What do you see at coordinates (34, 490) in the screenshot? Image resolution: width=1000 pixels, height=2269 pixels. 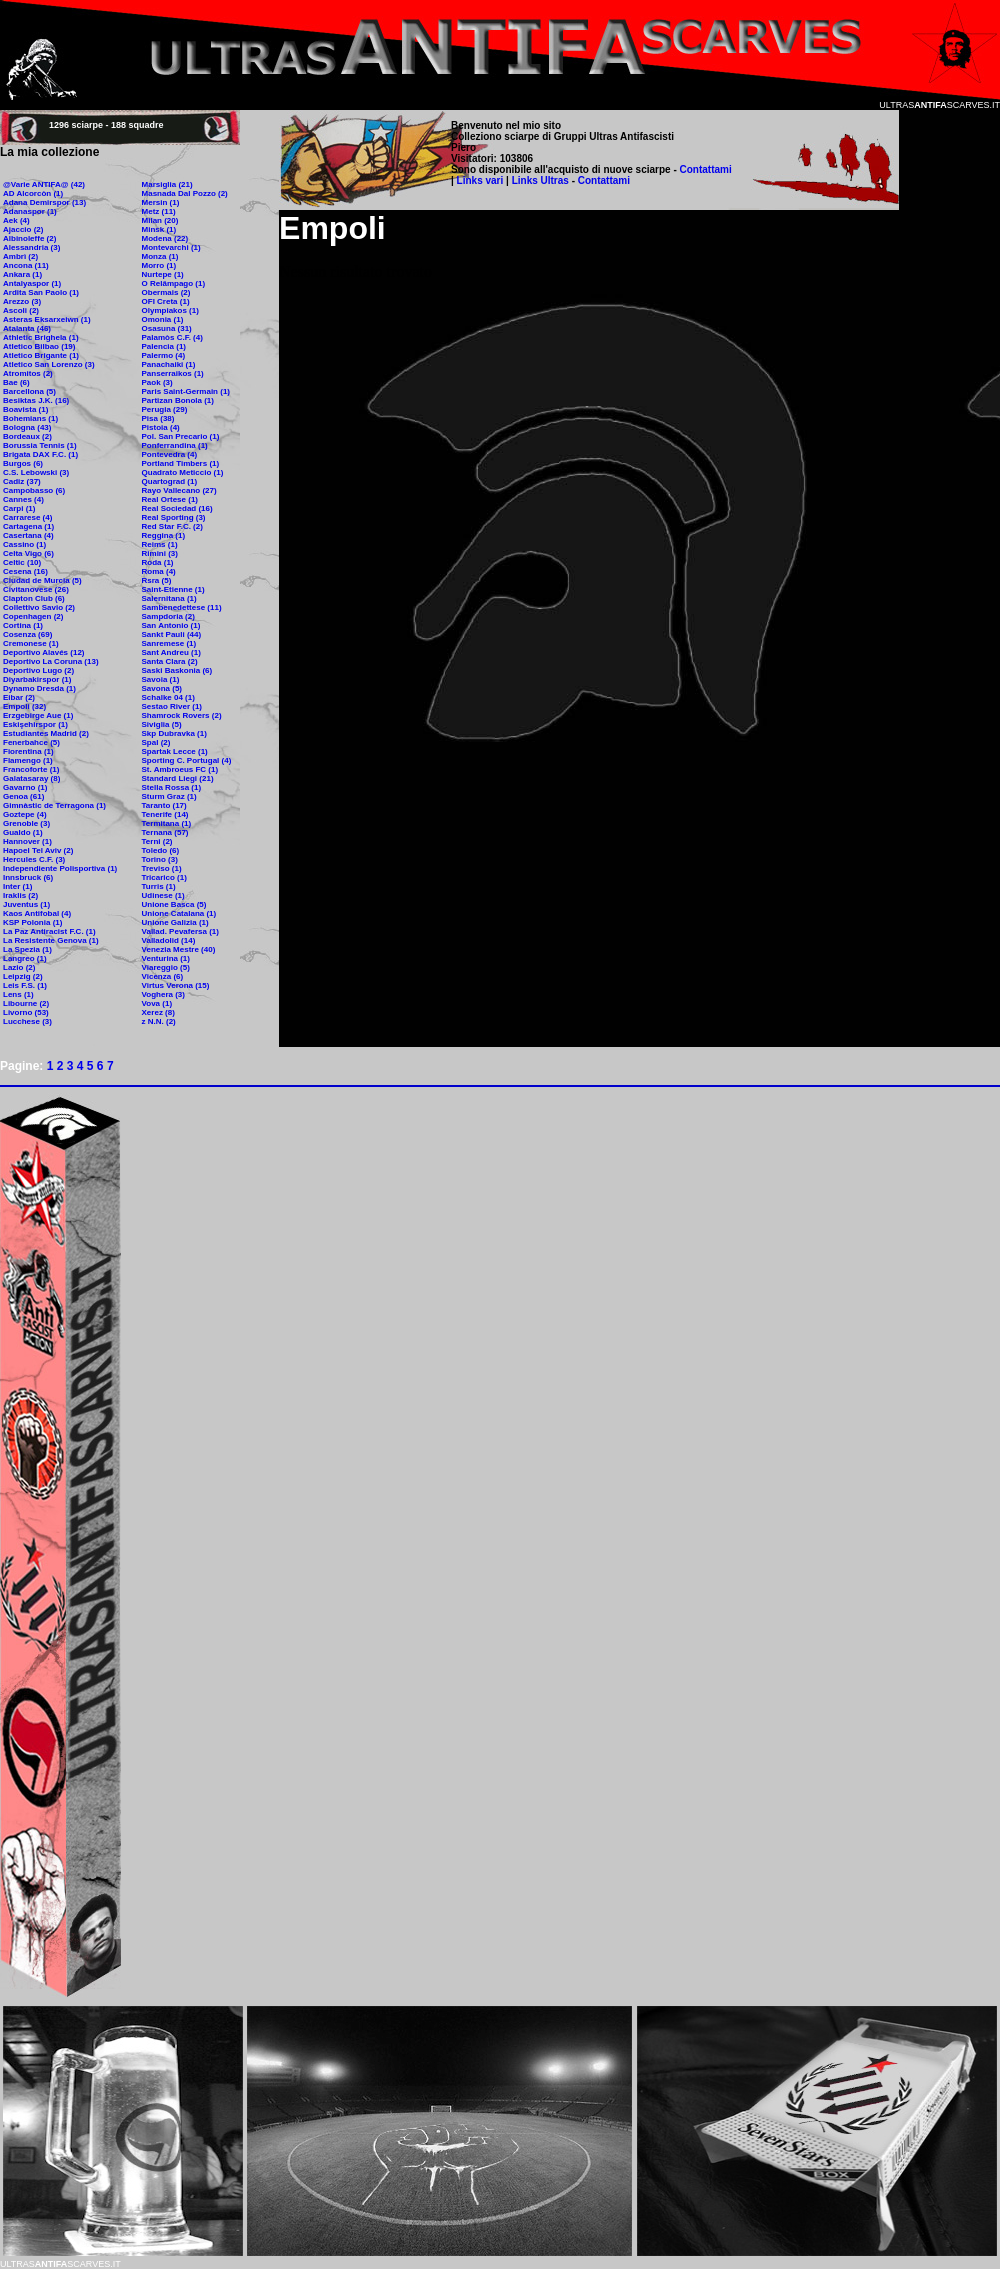 I see `Campobasso (6)` at bounding box center [34, 490].